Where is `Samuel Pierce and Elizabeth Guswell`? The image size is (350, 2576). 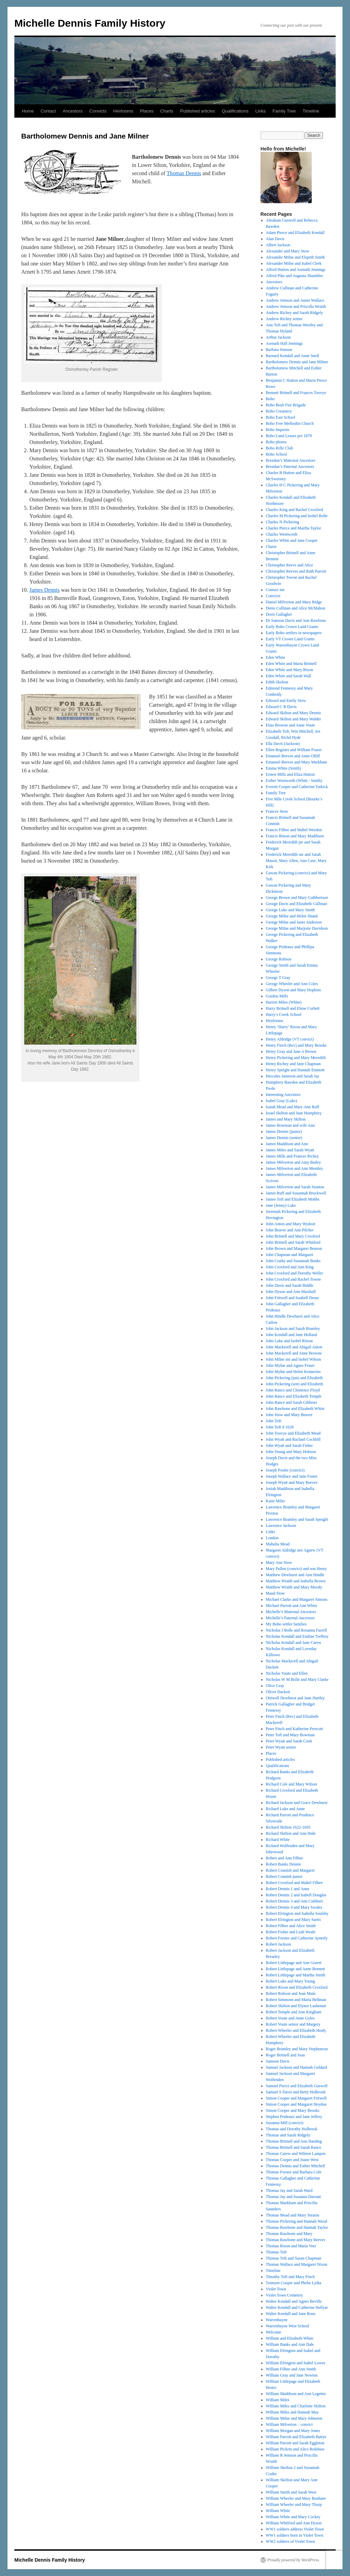 Samuel Pierce and Elizabeth Guswell is located at coordinates (297, 2085).